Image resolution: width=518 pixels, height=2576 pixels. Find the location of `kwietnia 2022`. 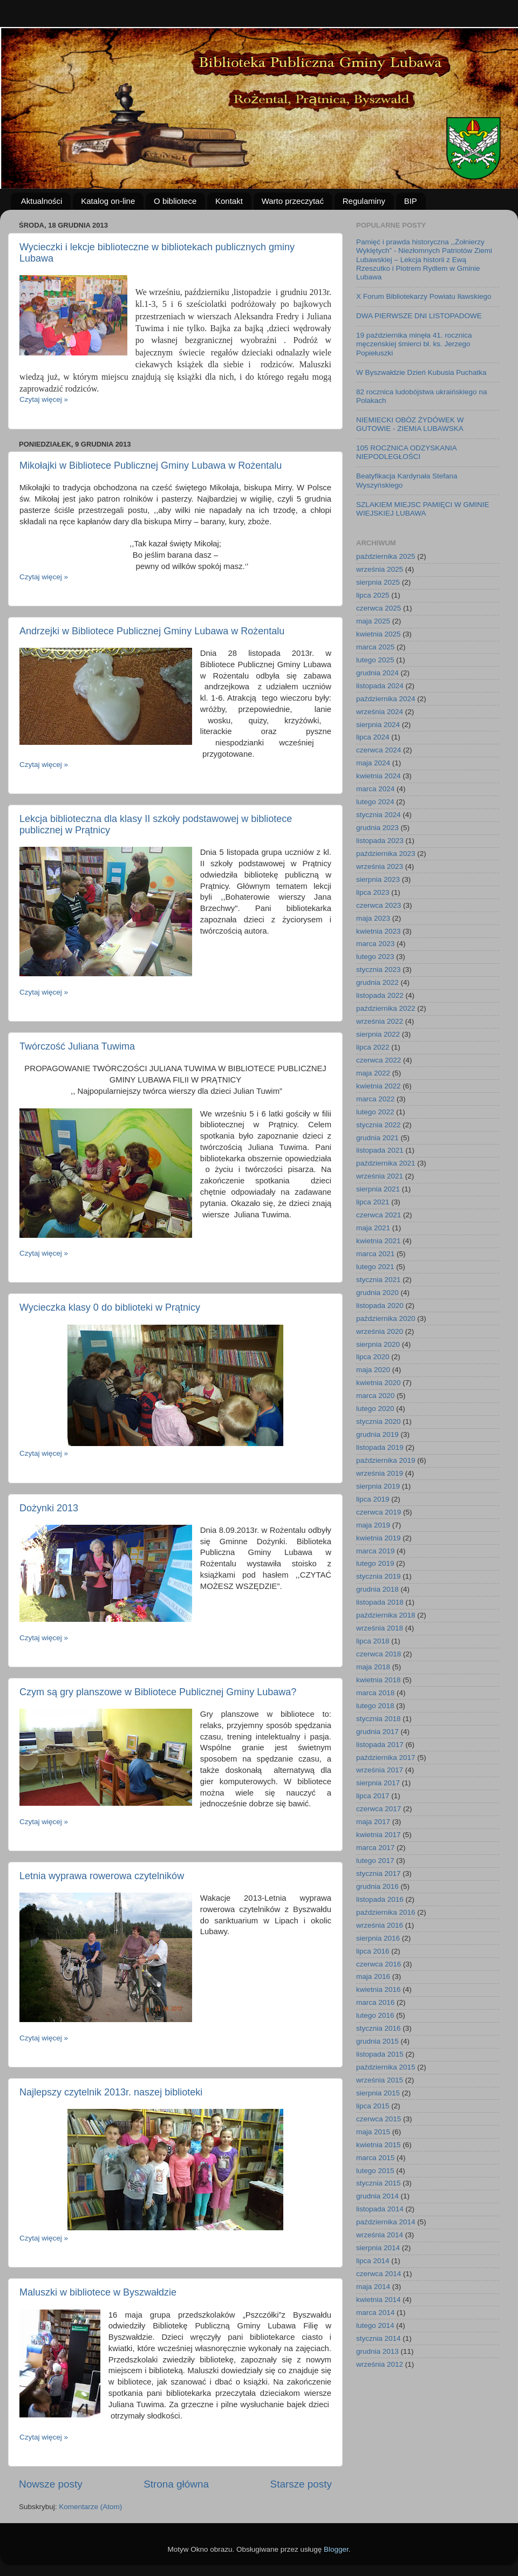

kwietnia 2022 is located at coordinates (378, 1086).